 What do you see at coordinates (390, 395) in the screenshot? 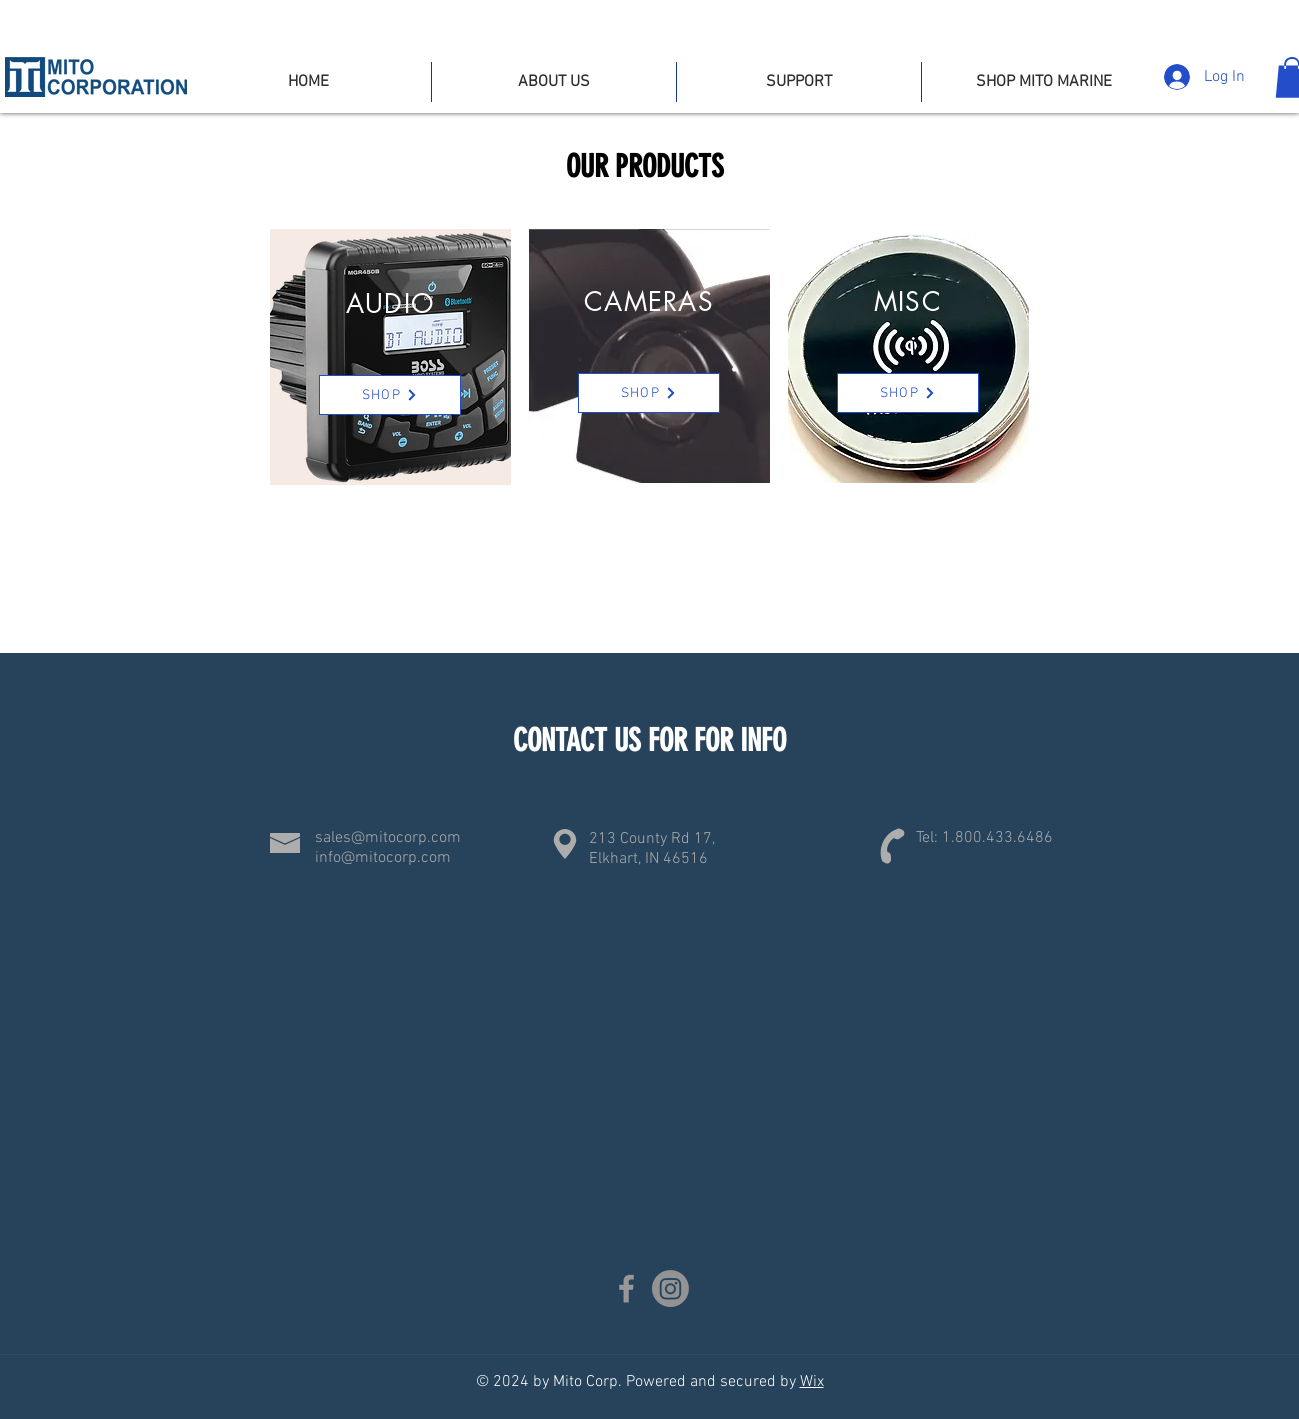
I see `[SHOP]` at bounding box center [390, 395].